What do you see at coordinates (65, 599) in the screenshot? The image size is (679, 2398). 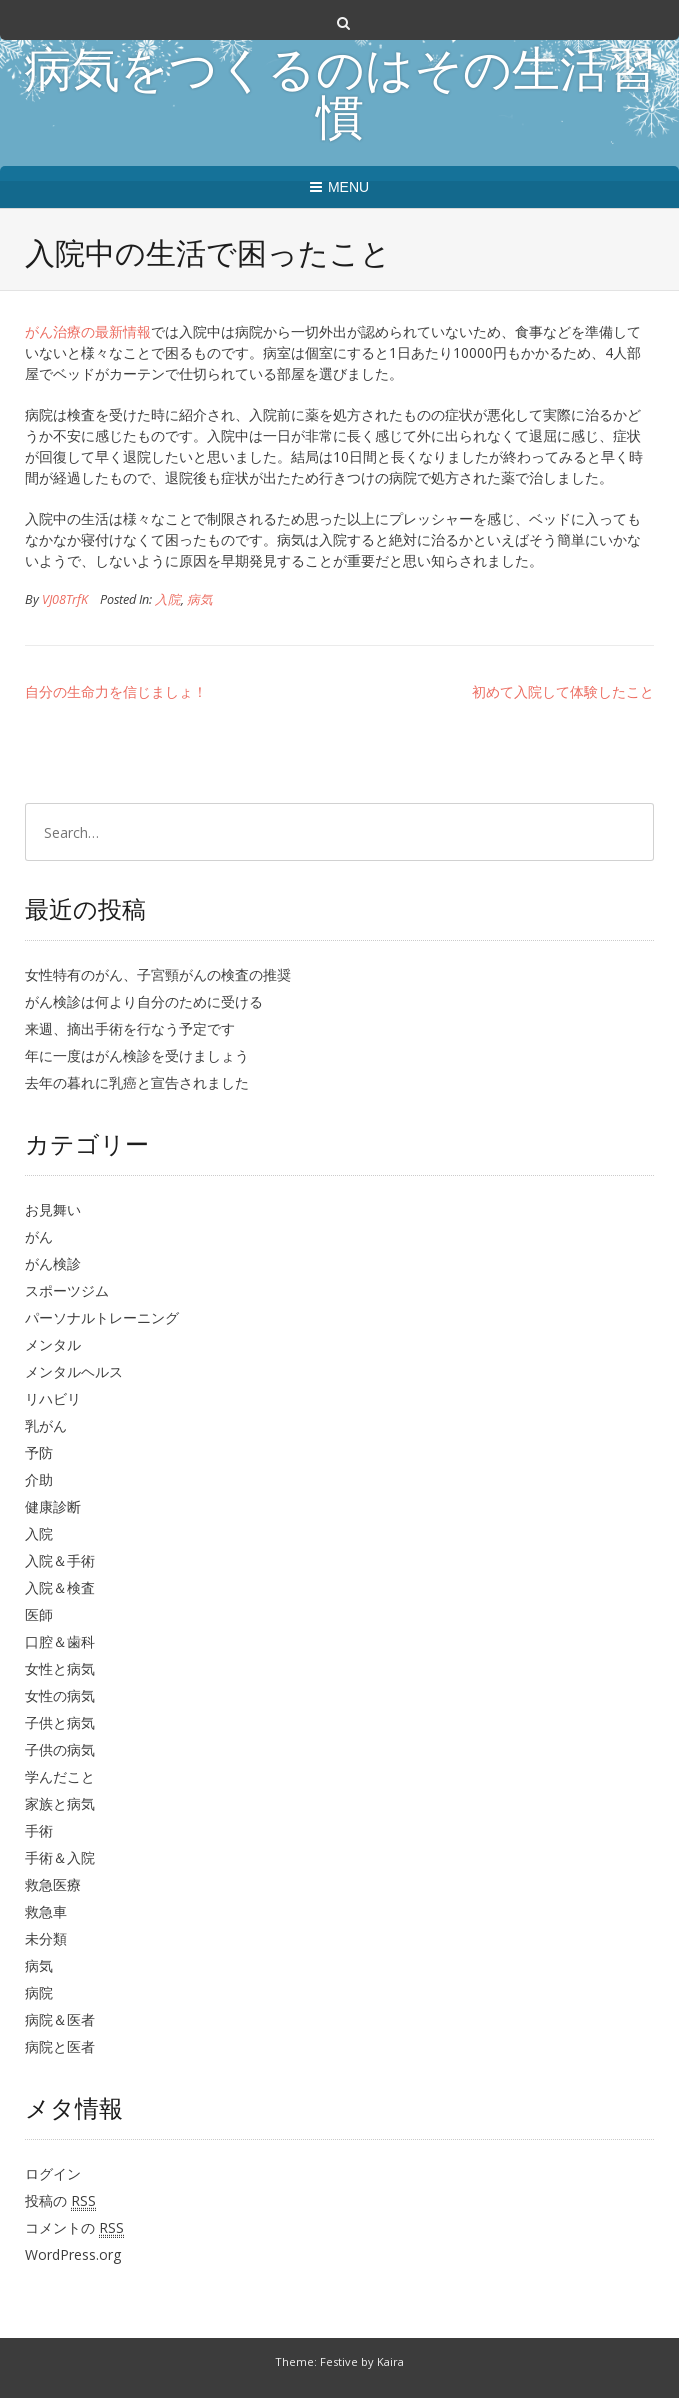 I see `VJ08TrfK` at bounding box center [65, 599].